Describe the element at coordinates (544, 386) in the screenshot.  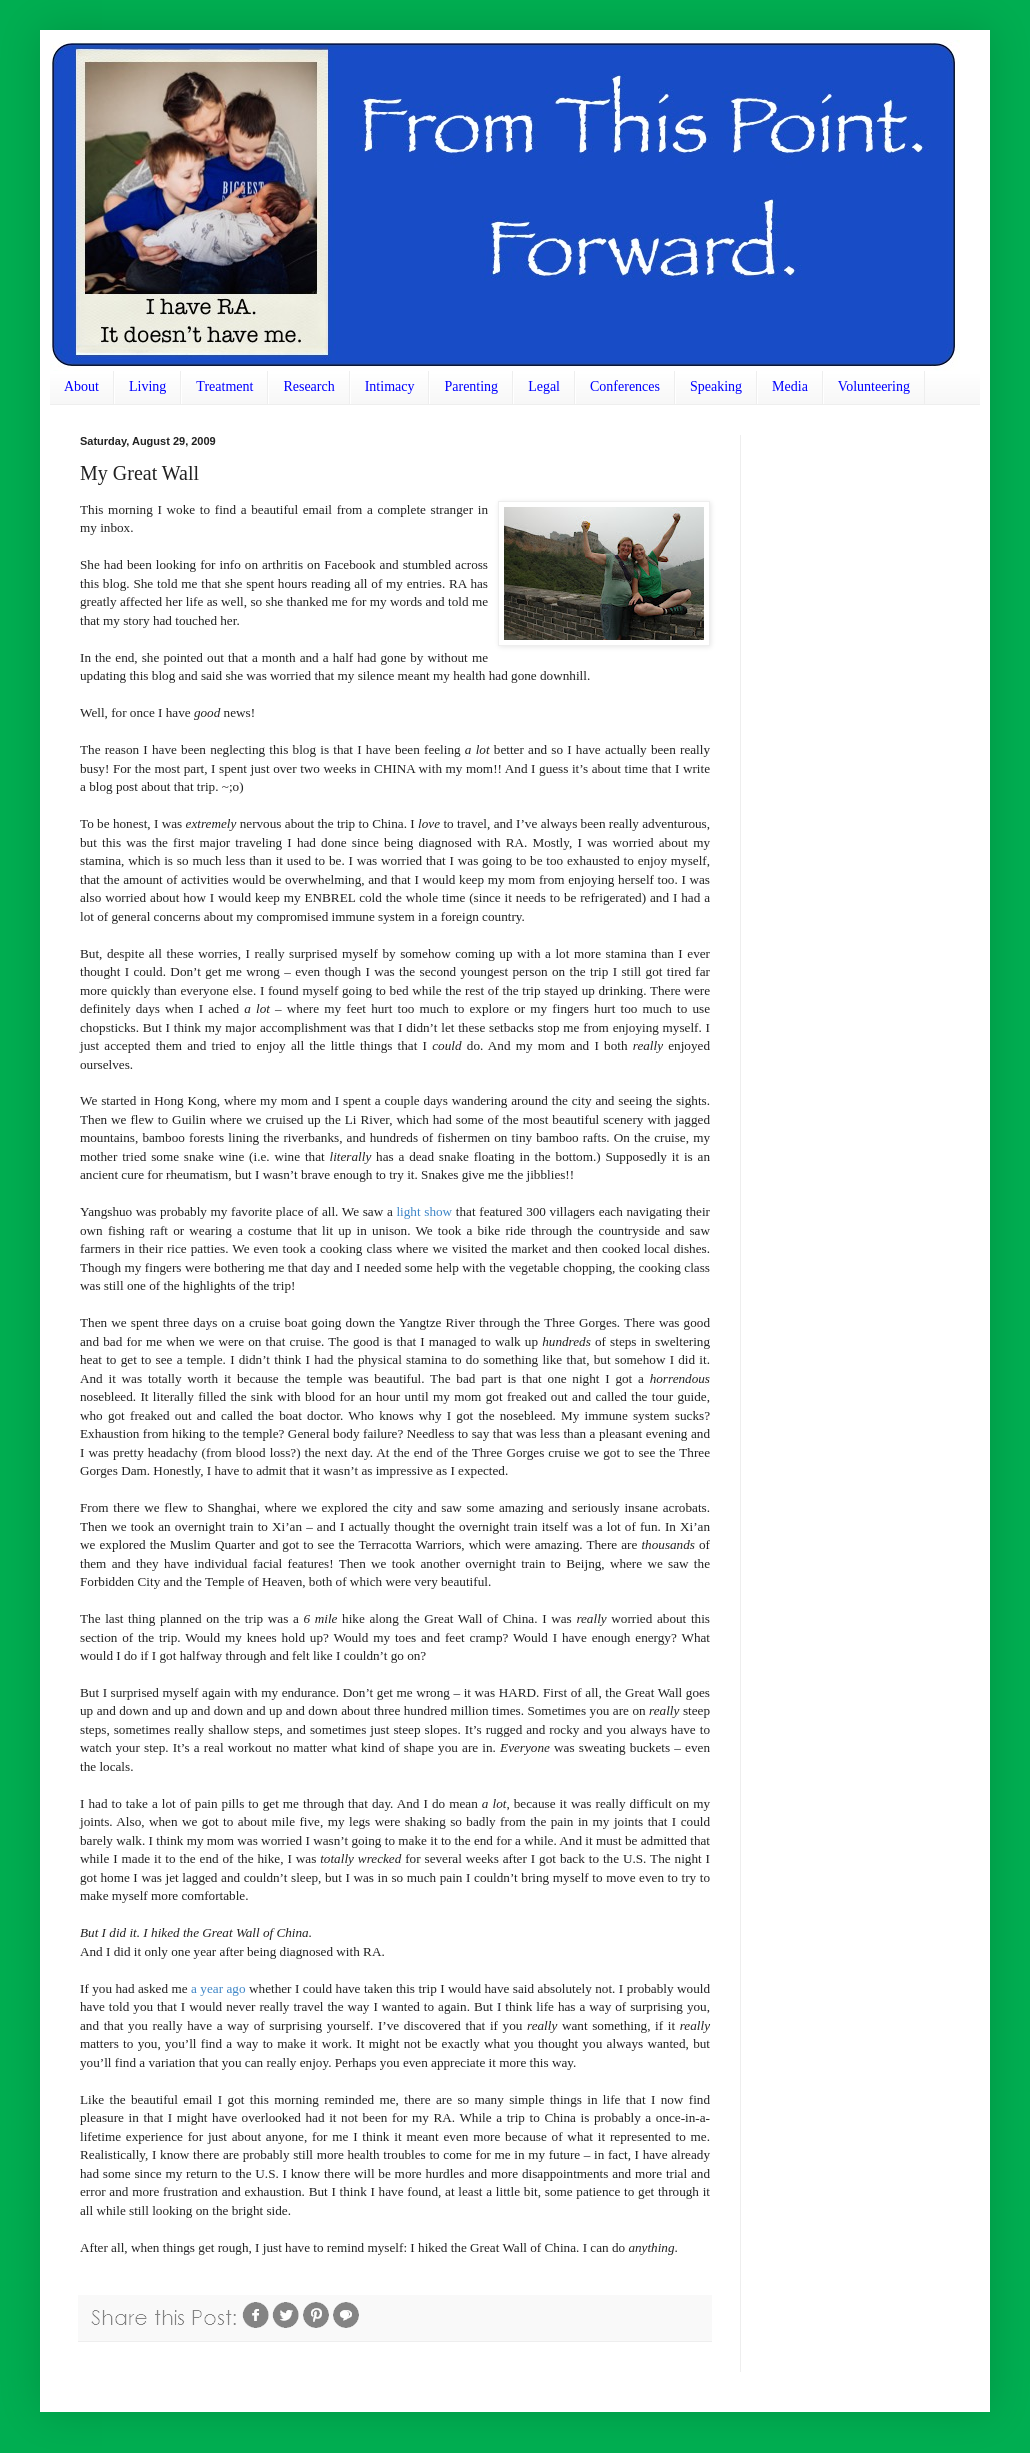
I see `Legal` at that location.